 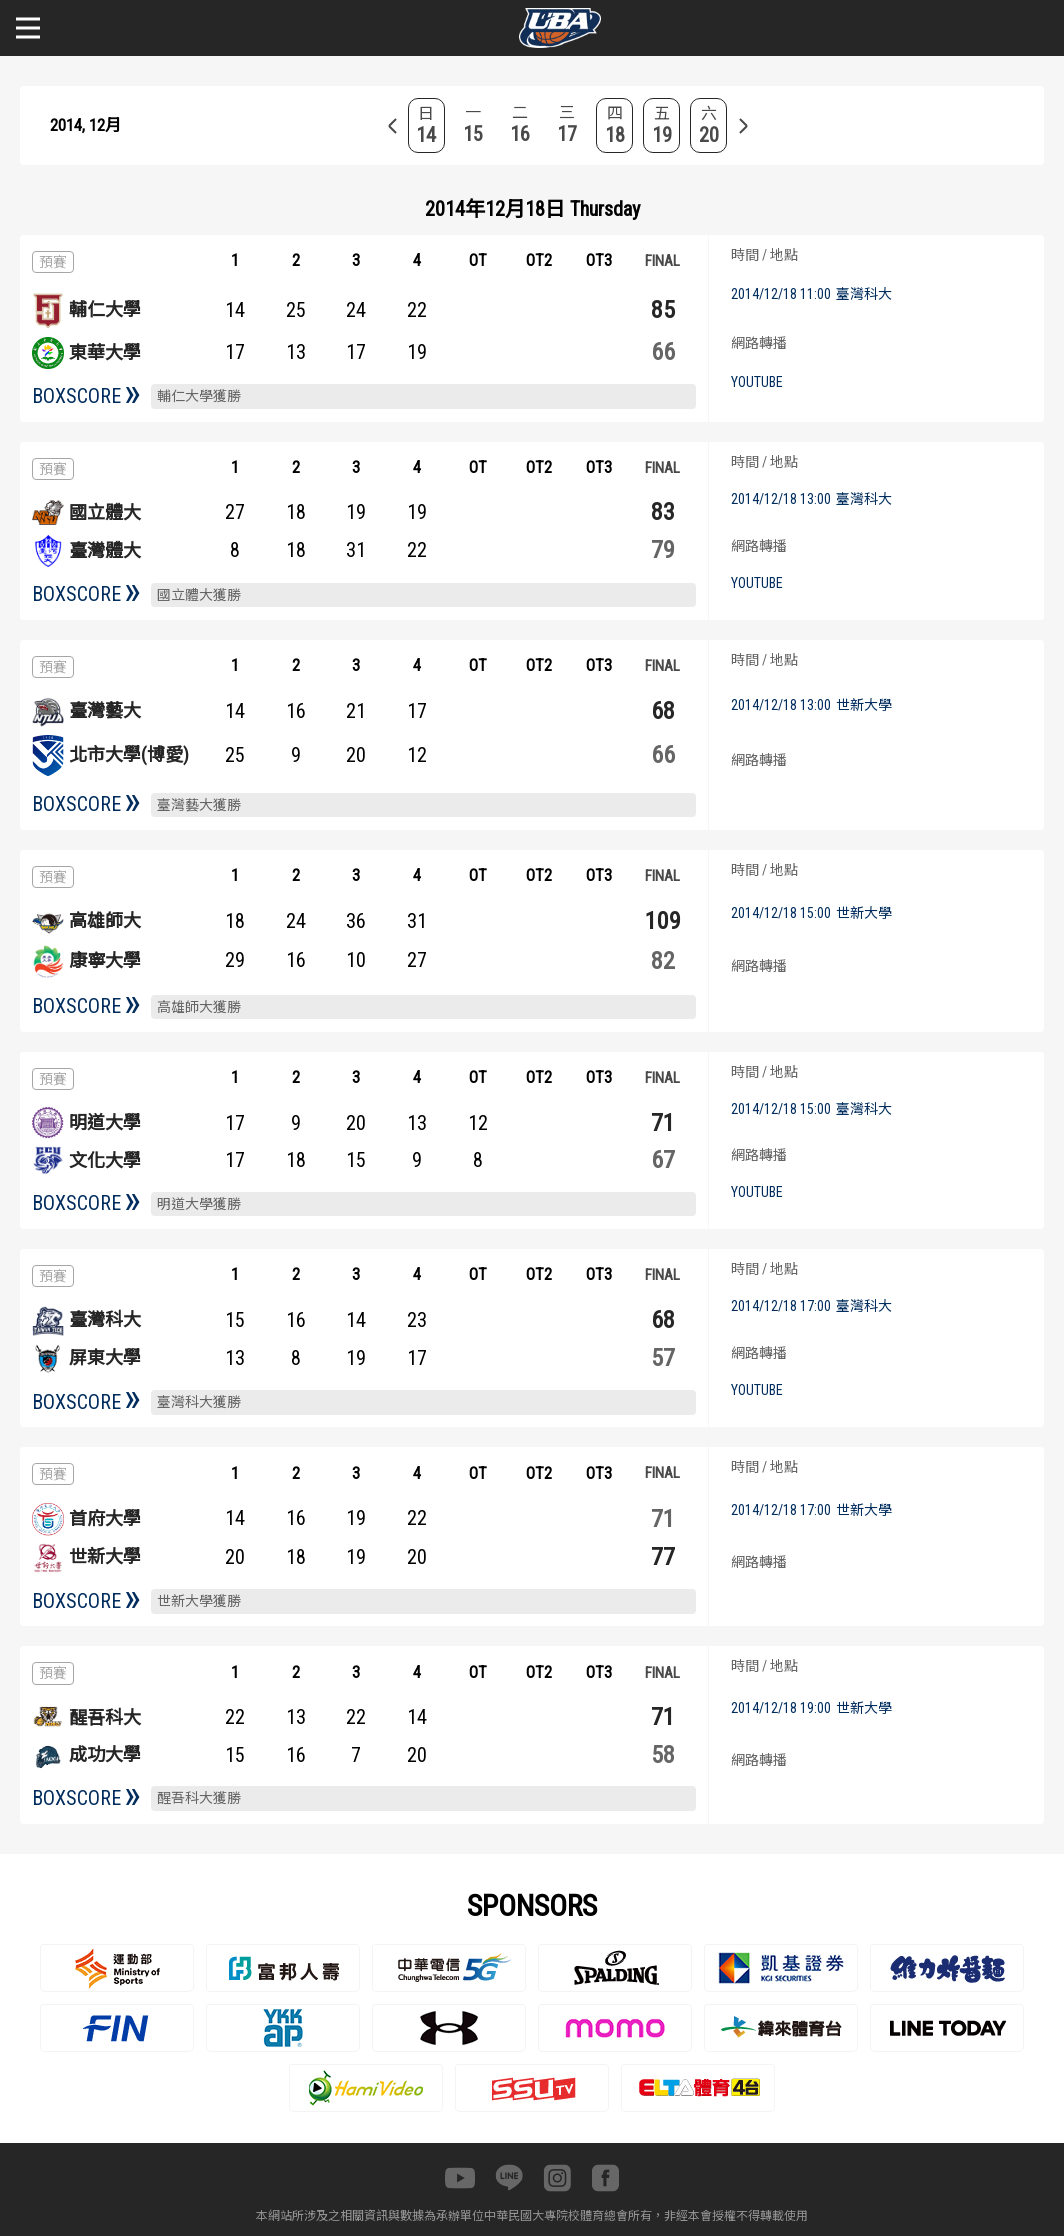 What do you see at coordinates (105, 512) in the screenshot?
I see `國立體大` at bounding box center [105, 512].